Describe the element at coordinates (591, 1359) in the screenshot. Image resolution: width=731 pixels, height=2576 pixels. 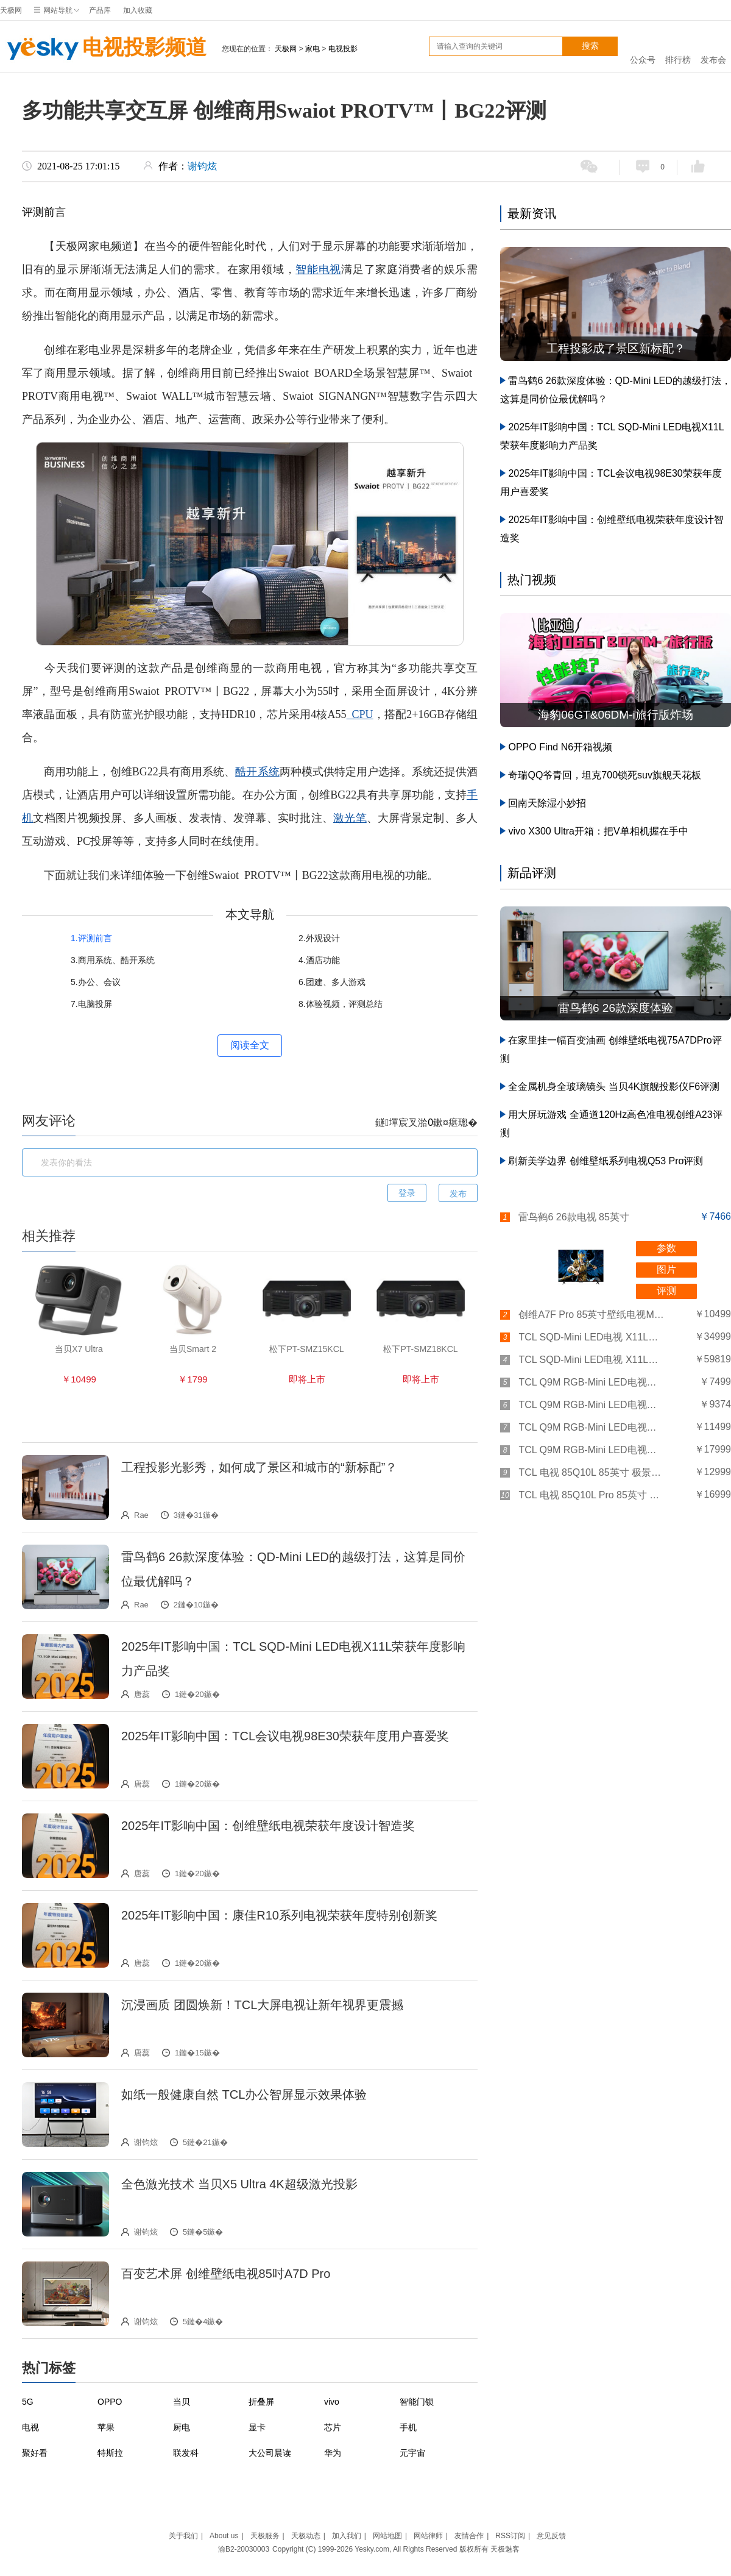
I see `TCL SQD-Mini LED电视 X11L（98英寸）` at that location.